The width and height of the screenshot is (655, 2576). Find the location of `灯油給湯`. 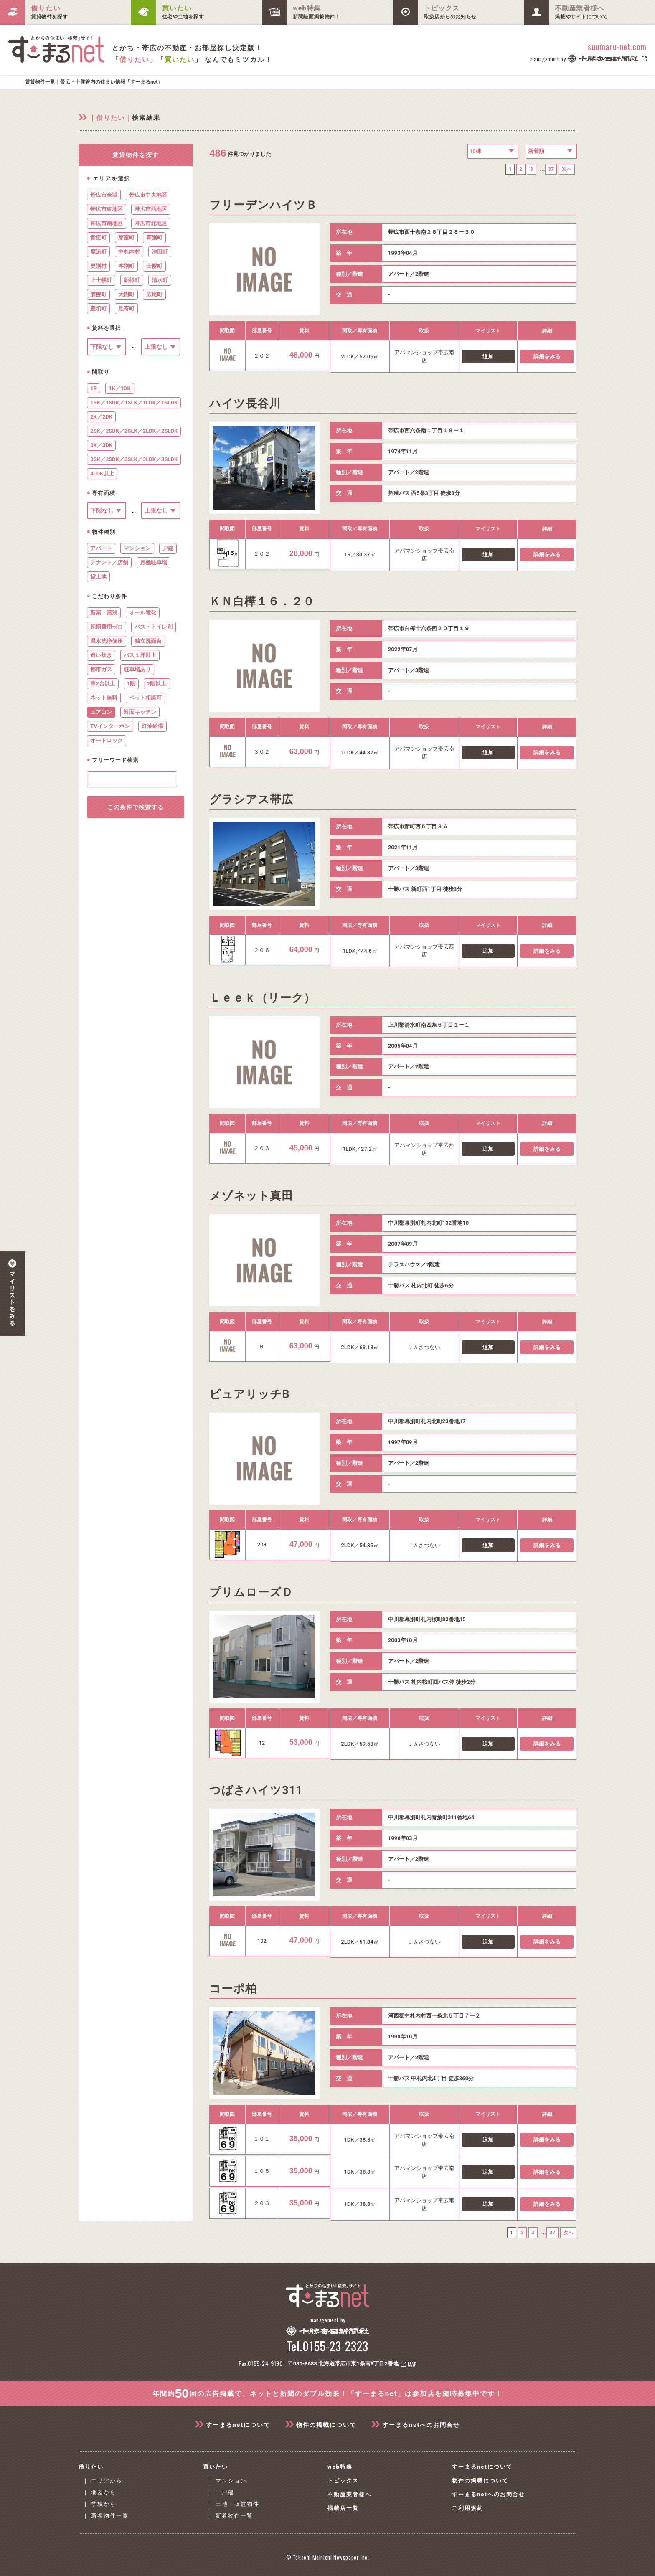

灯油給湯 is located at coordinates (152, 726).